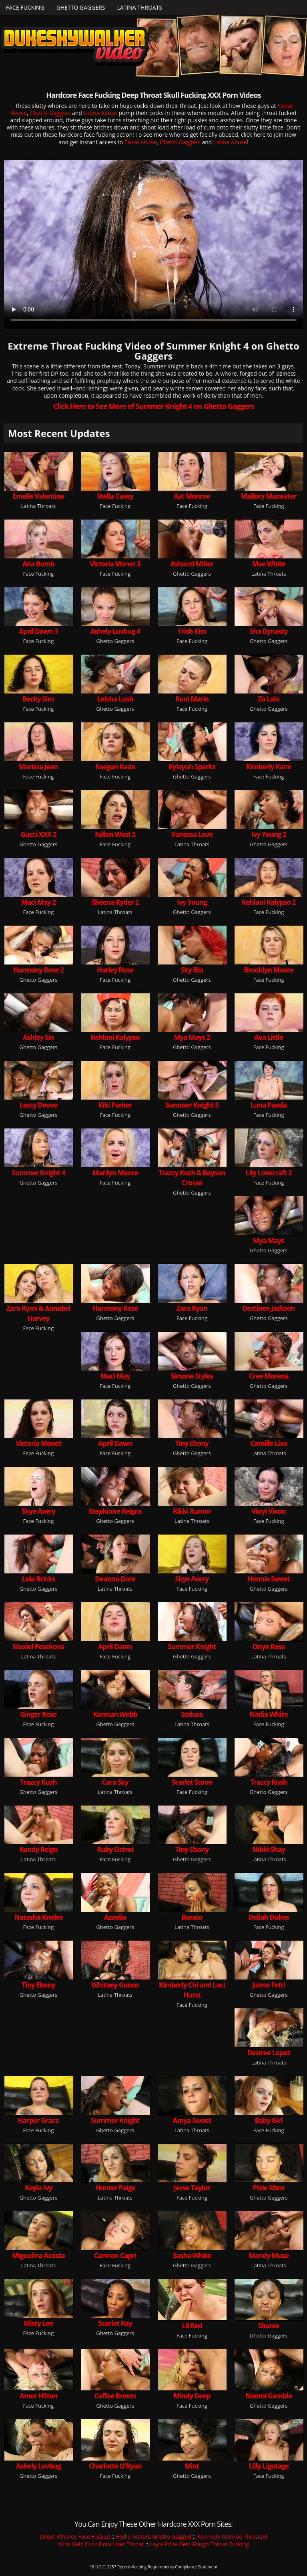 The width and height of the screenshot is (307, 2576). What do you see at coordinates (115, 834) in the screenshot?
I see `Fallon West 2` at bounding box center [115, 834].